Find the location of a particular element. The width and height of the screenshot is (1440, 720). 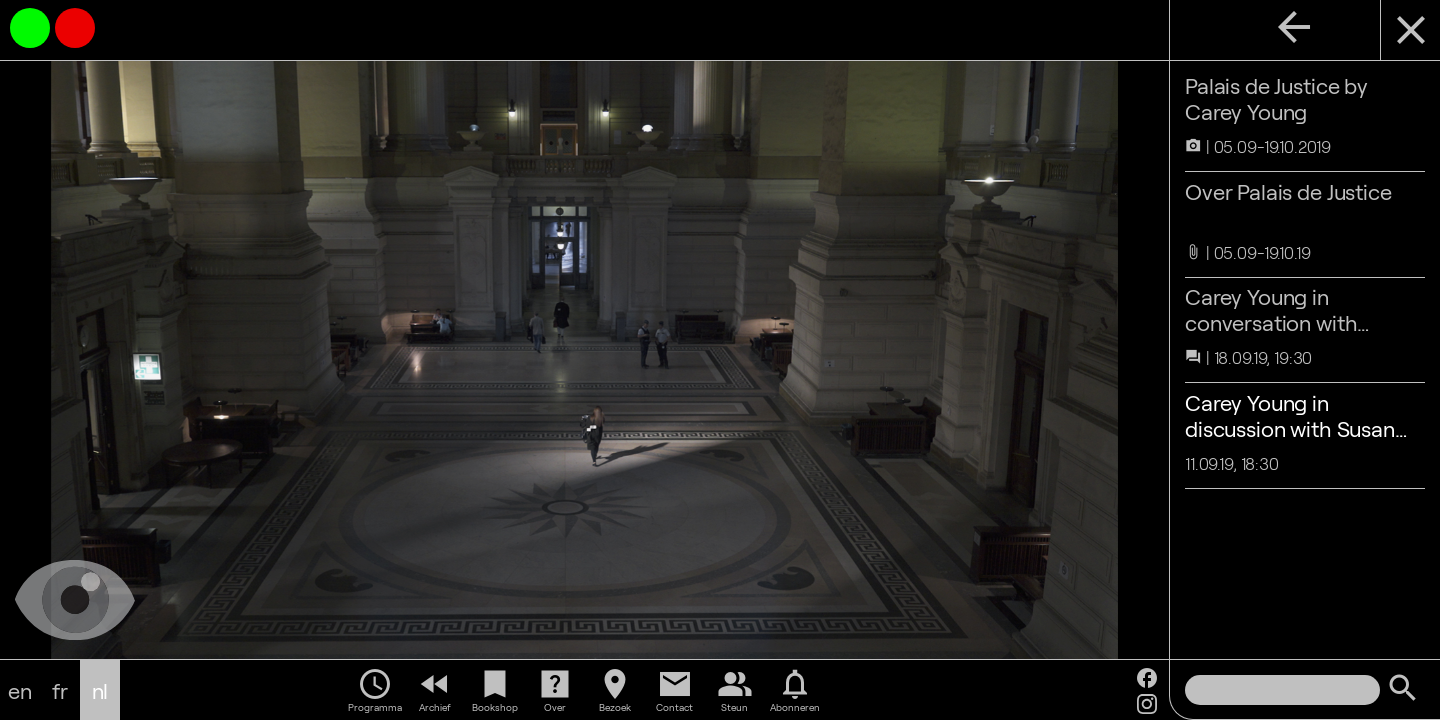

en is located at coordinates (20, 690).